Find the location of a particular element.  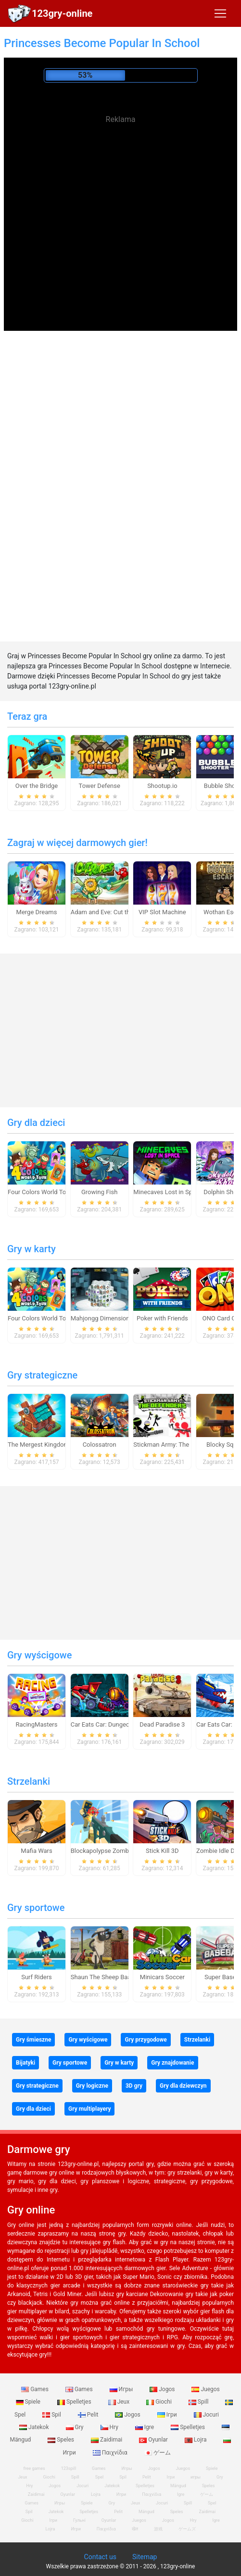

RacingMasters is located at coordinates (37, 1724).